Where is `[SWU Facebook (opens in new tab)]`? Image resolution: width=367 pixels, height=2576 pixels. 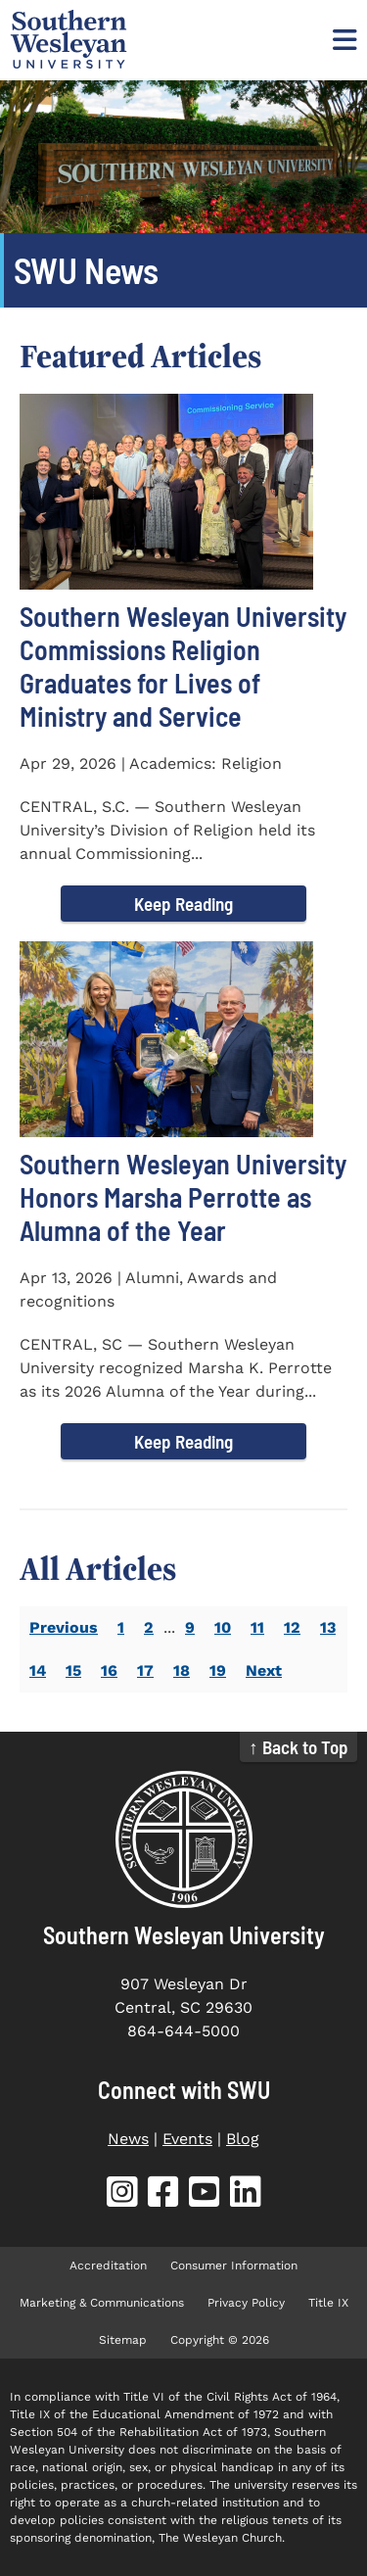
[SWU Facebook (opens in new tab)] is located at coordinates (163, 2195).